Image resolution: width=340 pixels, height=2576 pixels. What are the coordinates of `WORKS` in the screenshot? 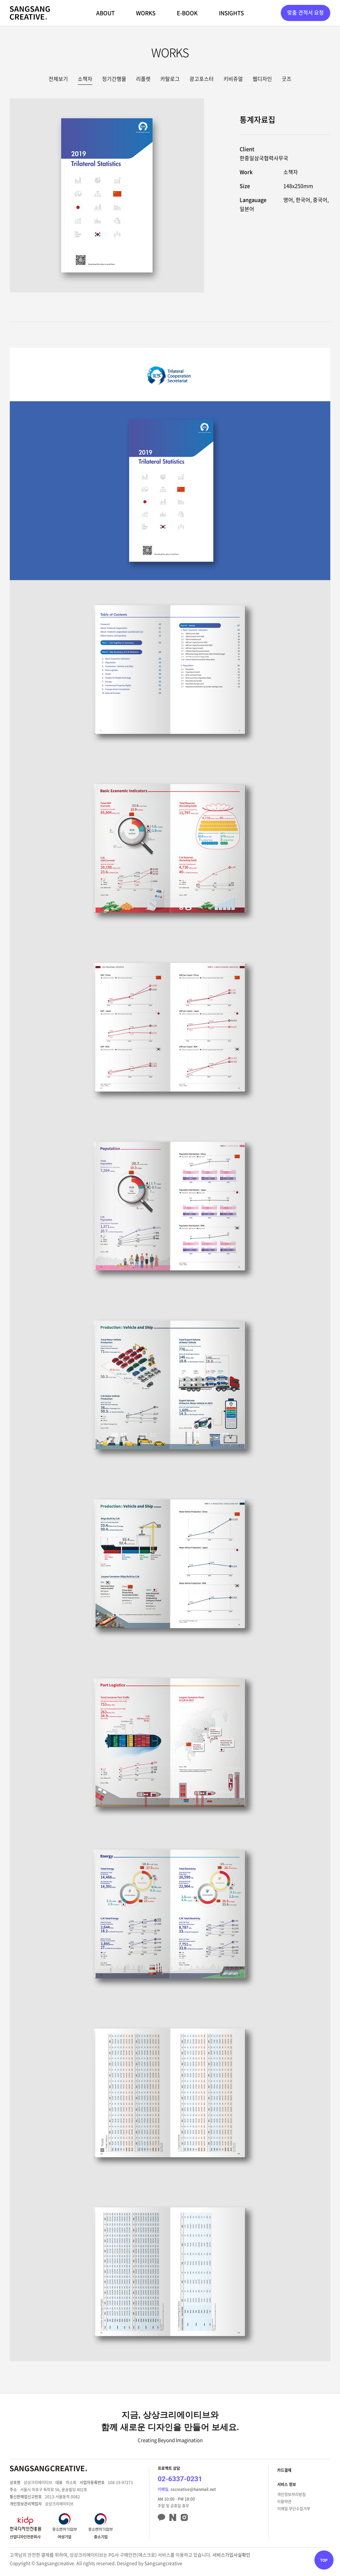 It's located at (145, 13).